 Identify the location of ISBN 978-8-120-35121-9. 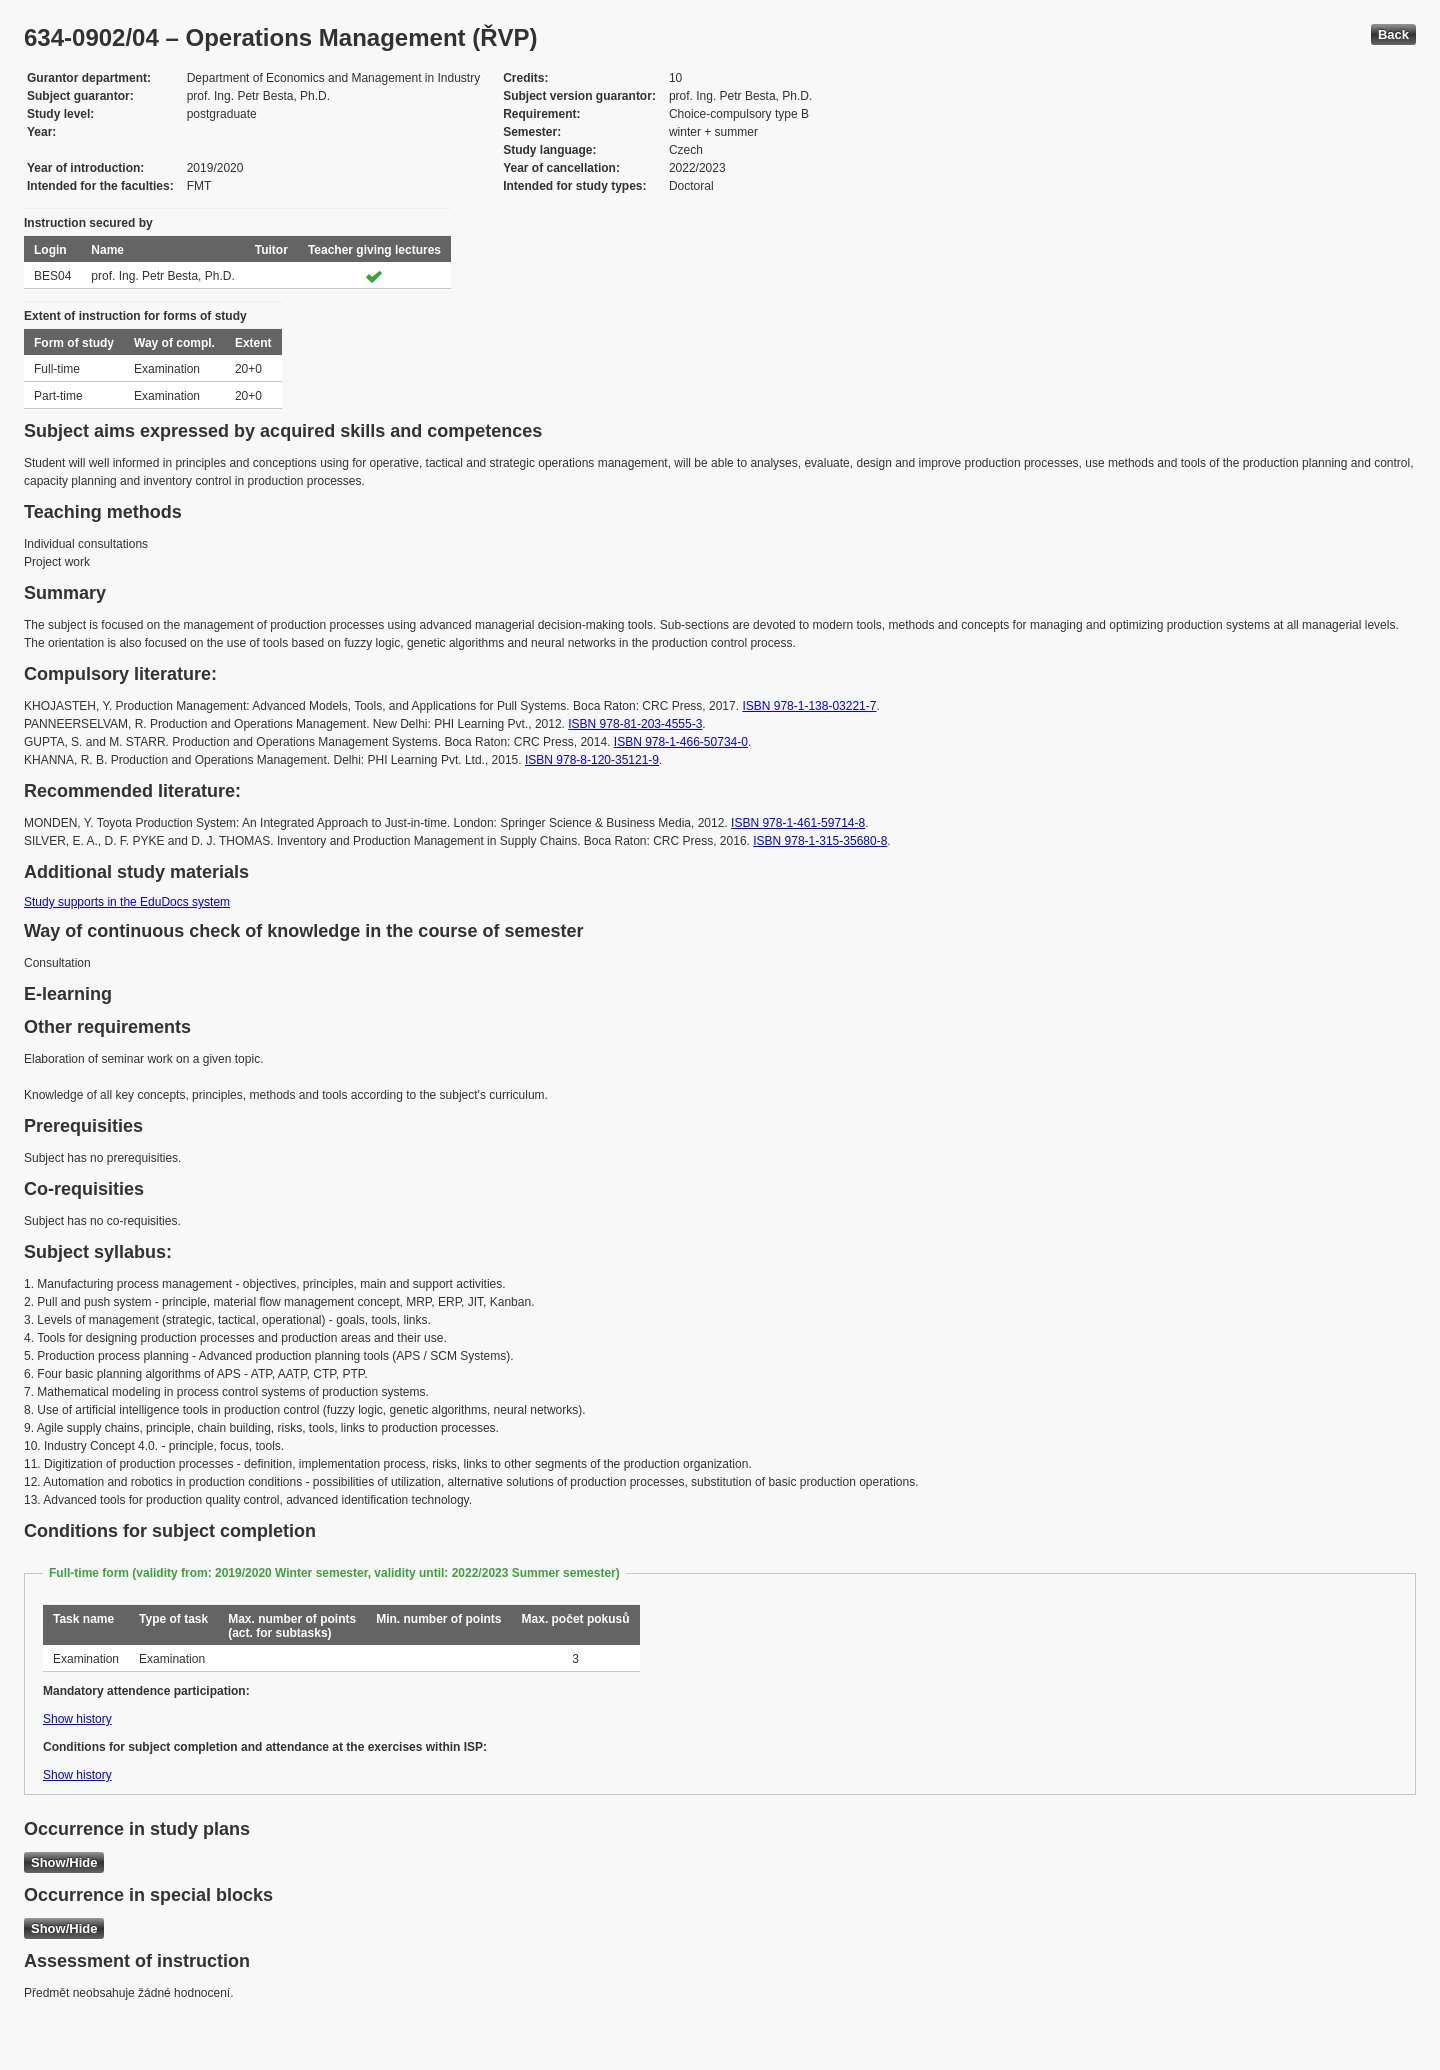
(592, 760).